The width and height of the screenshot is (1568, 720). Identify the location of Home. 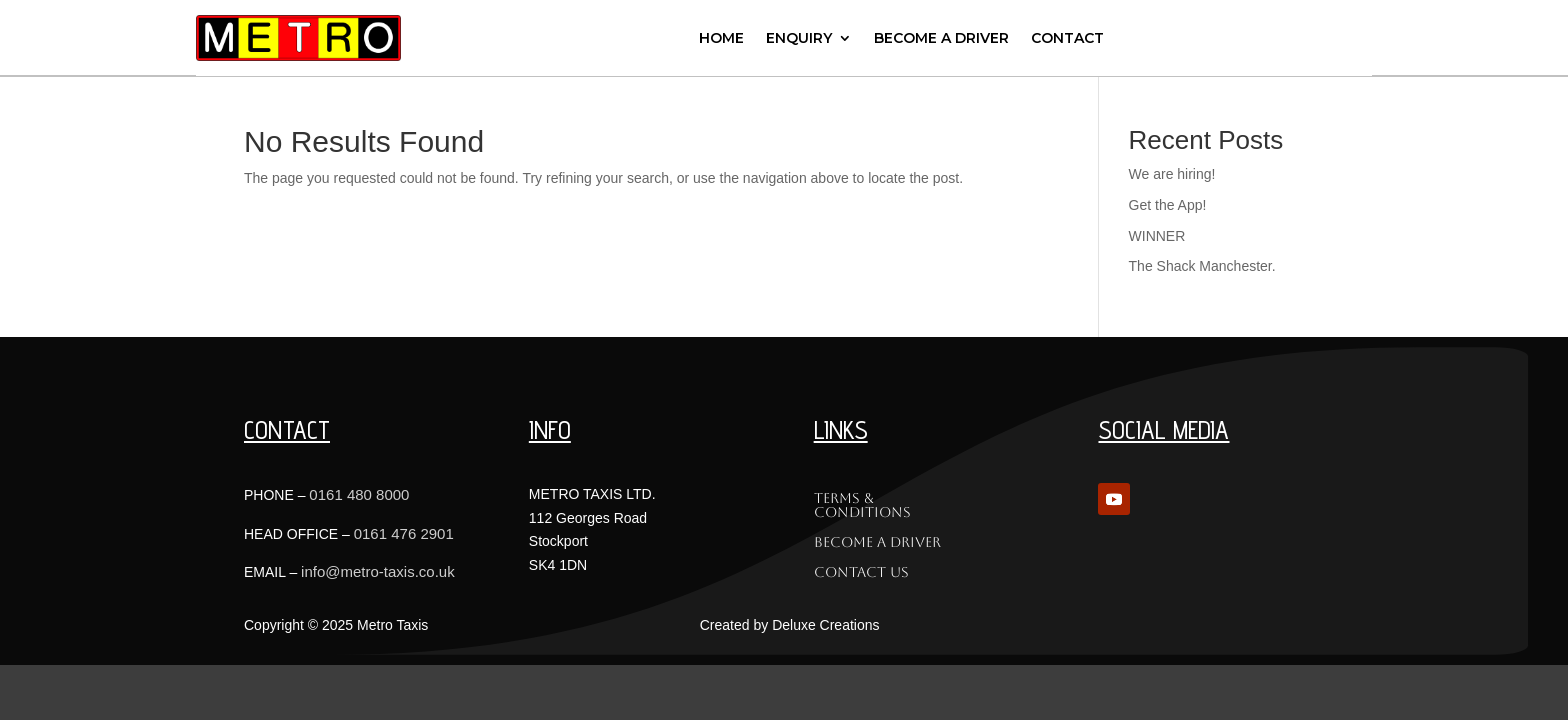
(721, 38).